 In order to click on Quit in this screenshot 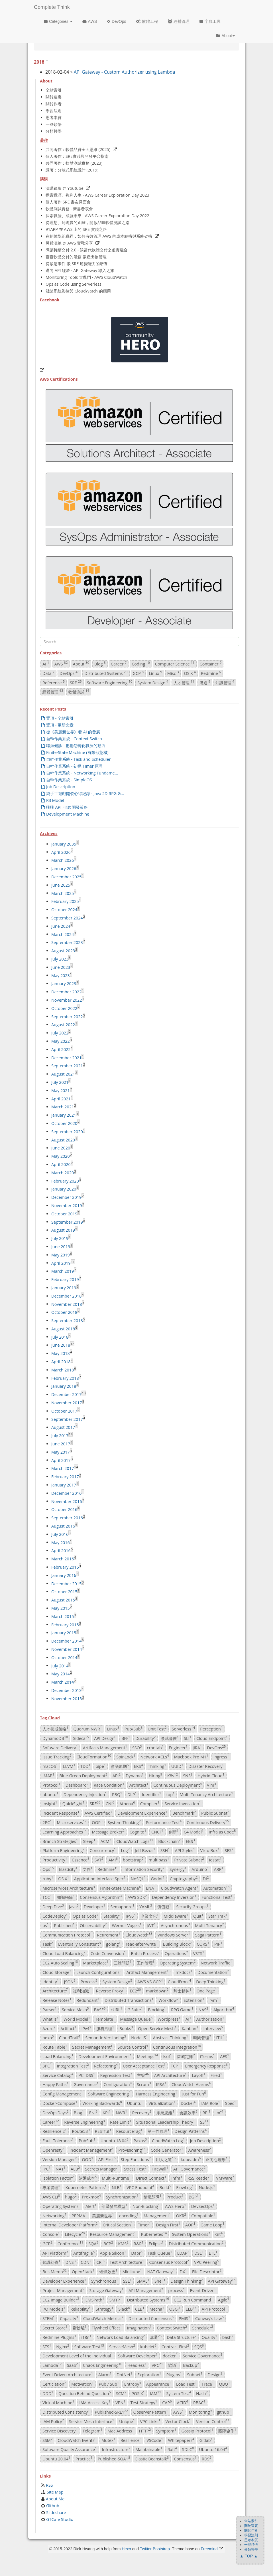, I will do `click(198, 1916)`.